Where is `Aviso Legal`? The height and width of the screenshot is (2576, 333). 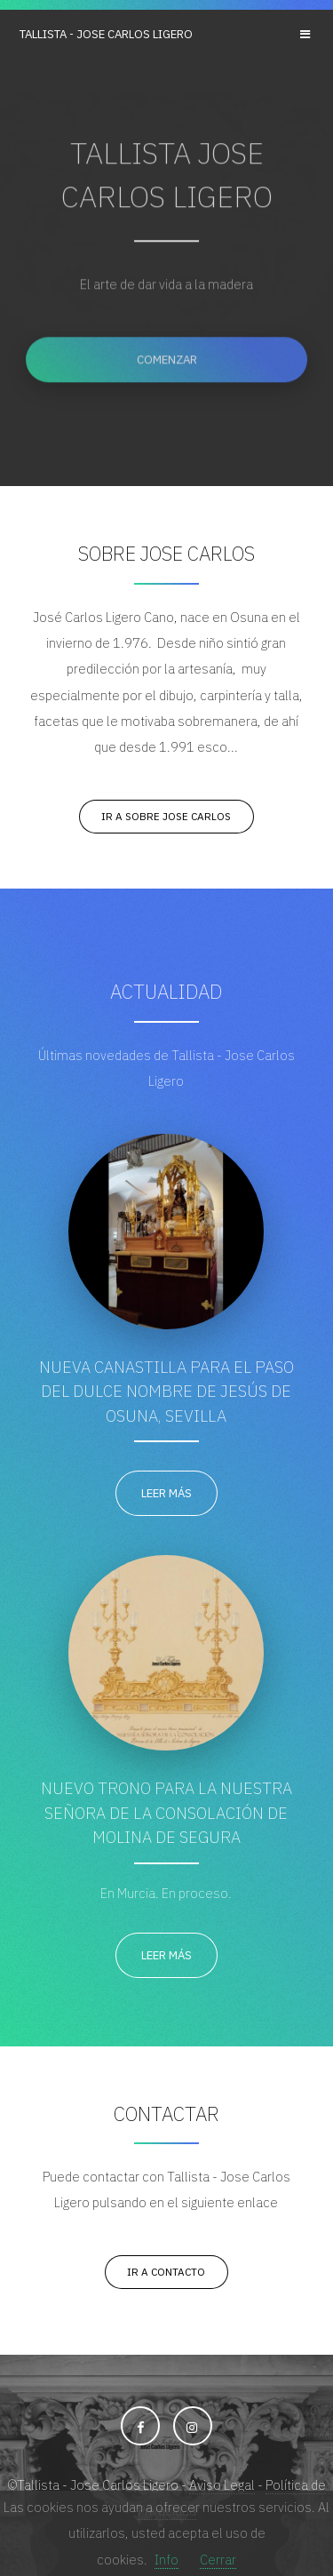 Aviso Legal is located at coordinates (222, 2484).